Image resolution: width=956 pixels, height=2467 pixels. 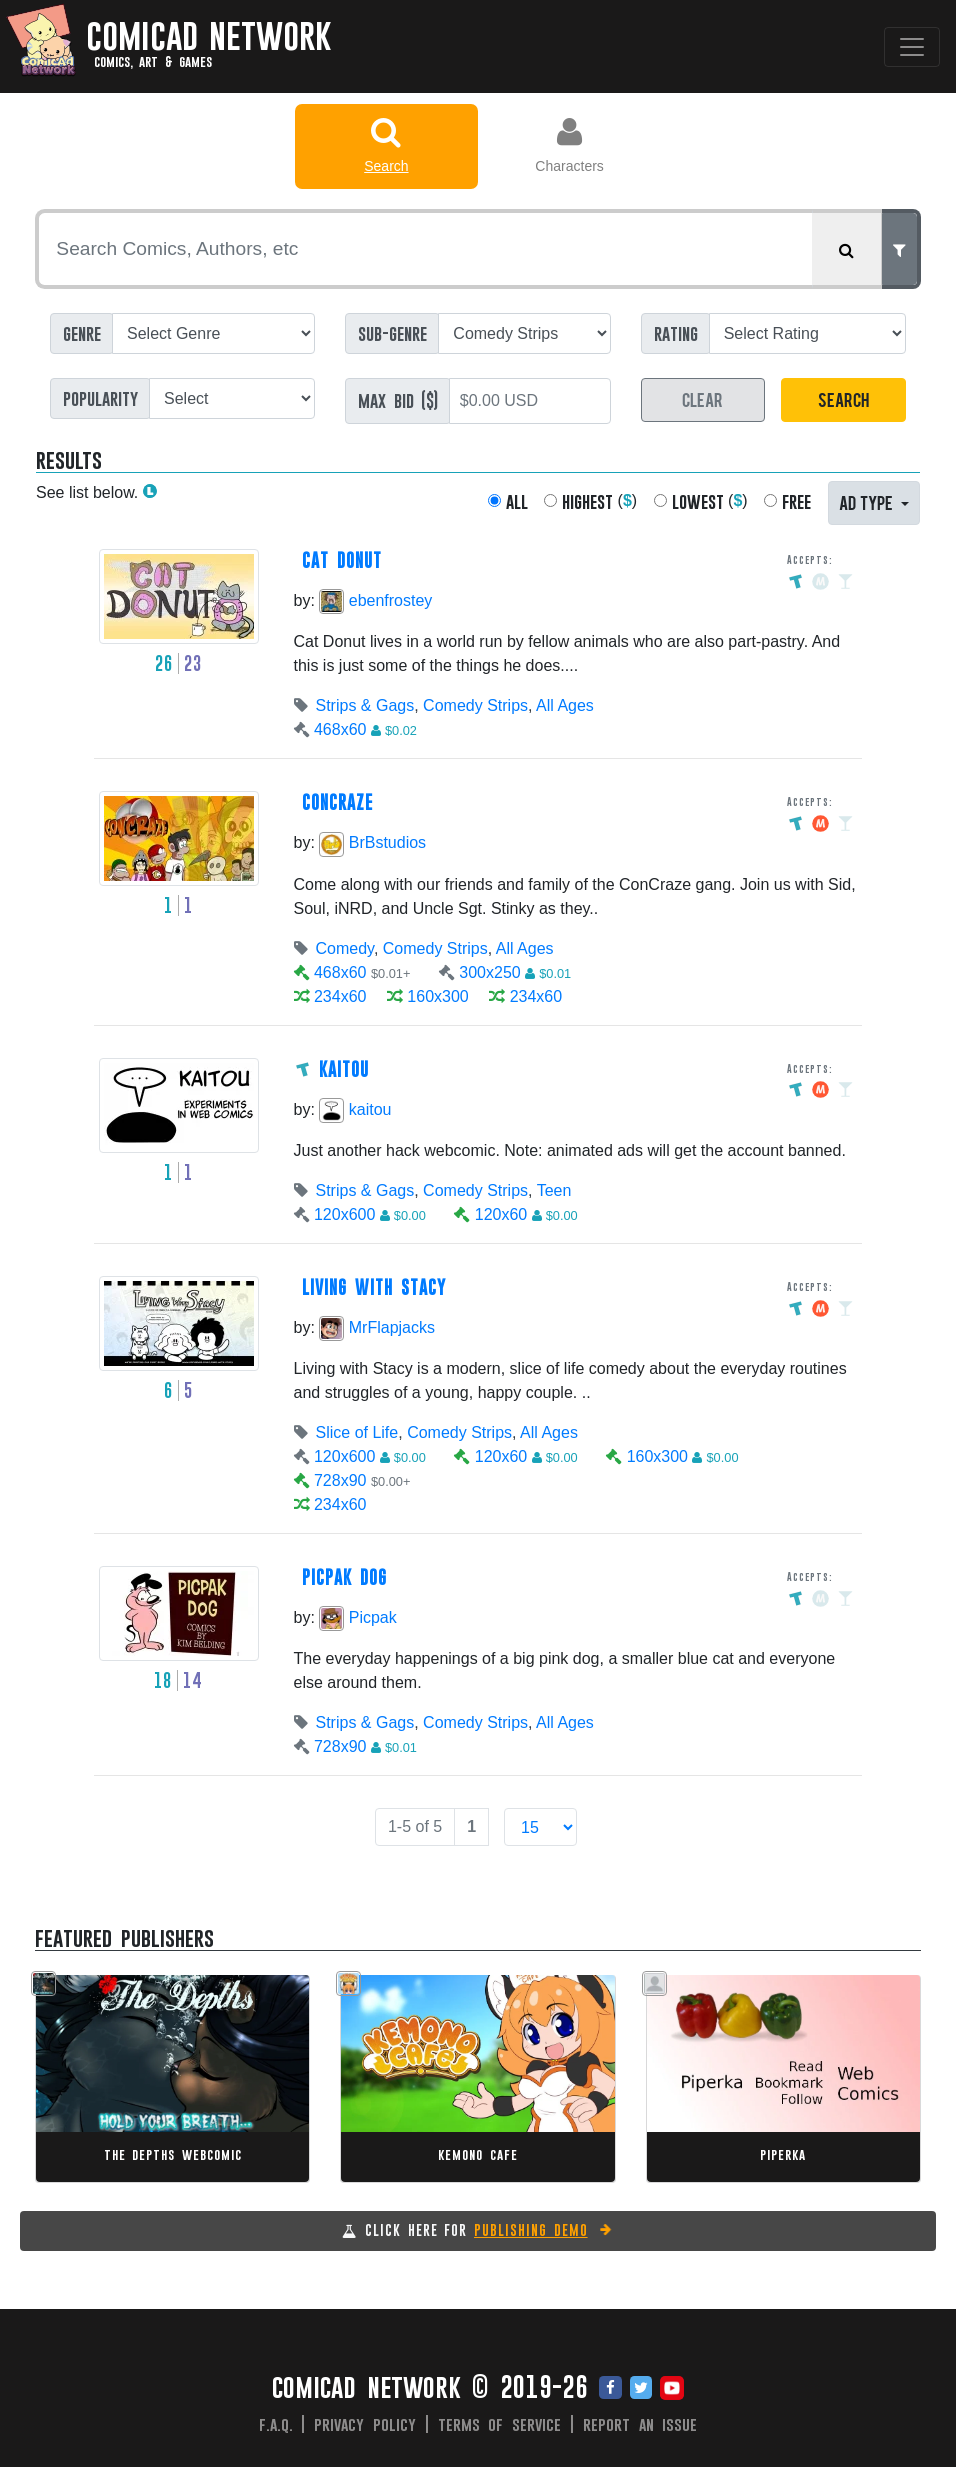 What do you see at coordinates (702, 398) in the screenshot?
I see `CLEAR` at bounding box center [702, 398].